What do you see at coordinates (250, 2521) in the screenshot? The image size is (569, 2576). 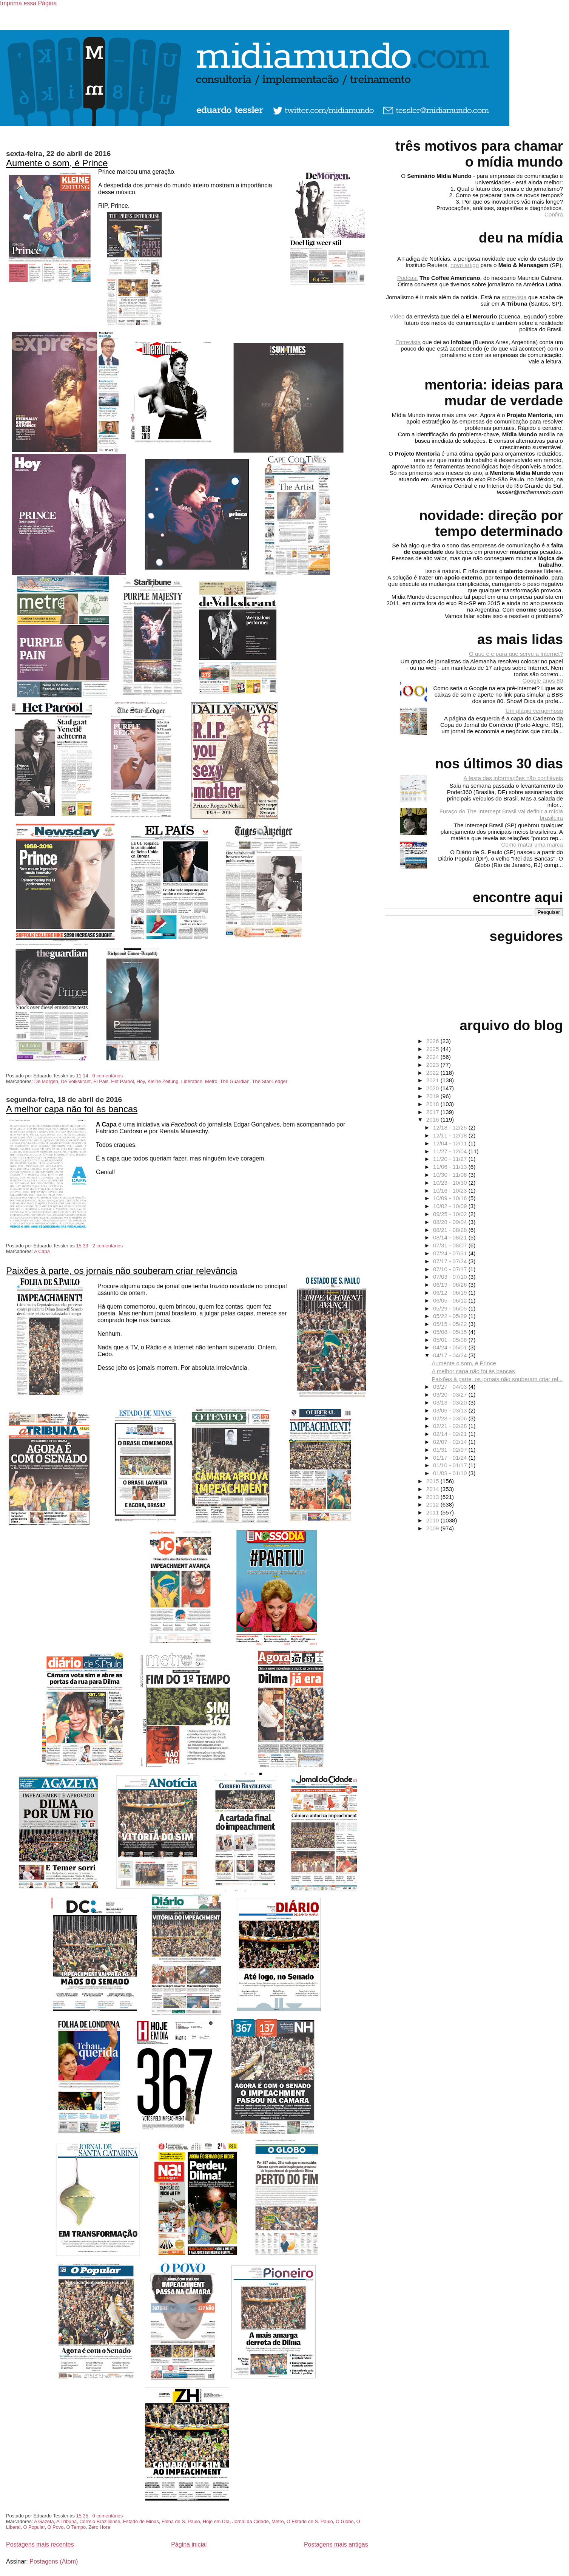 I see `Jornal da Cidade` at bounding box center [250, 2521].